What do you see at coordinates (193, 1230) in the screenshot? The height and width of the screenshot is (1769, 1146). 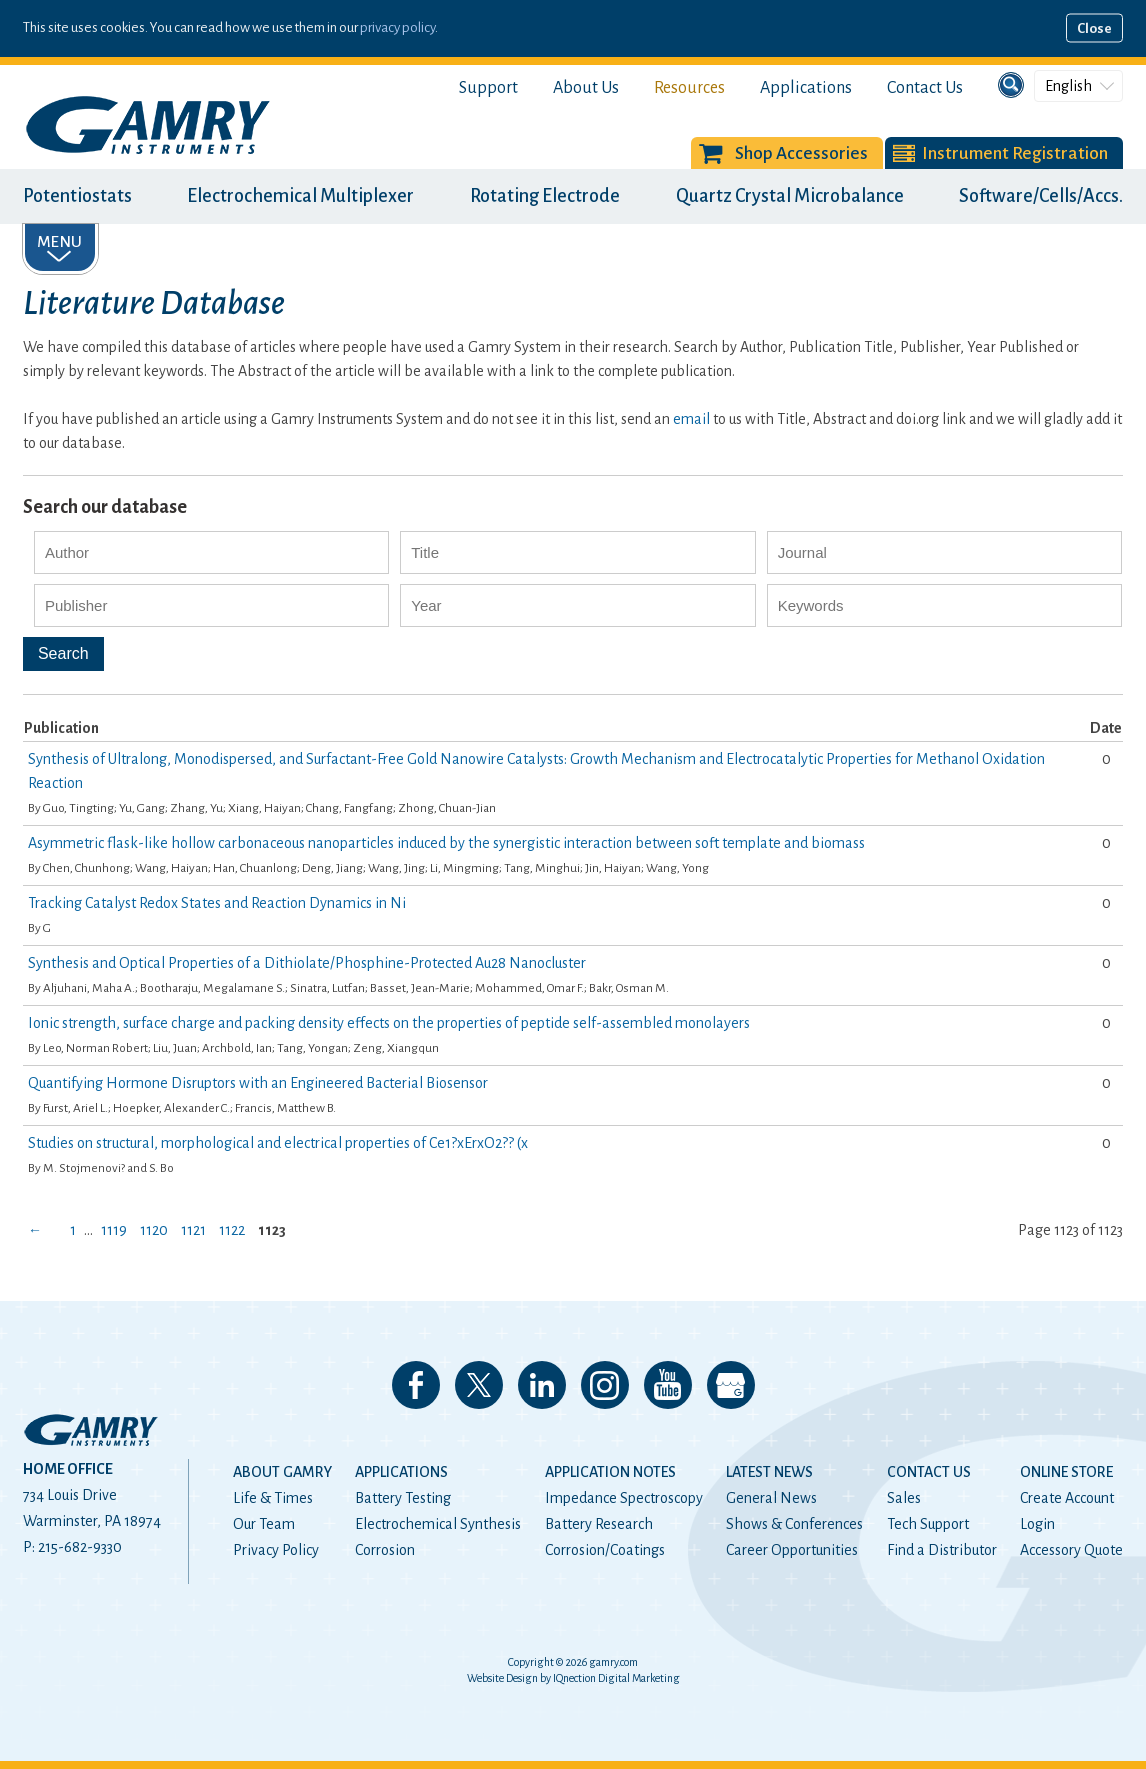 I see `1121` at bounding box center [193, 1230].